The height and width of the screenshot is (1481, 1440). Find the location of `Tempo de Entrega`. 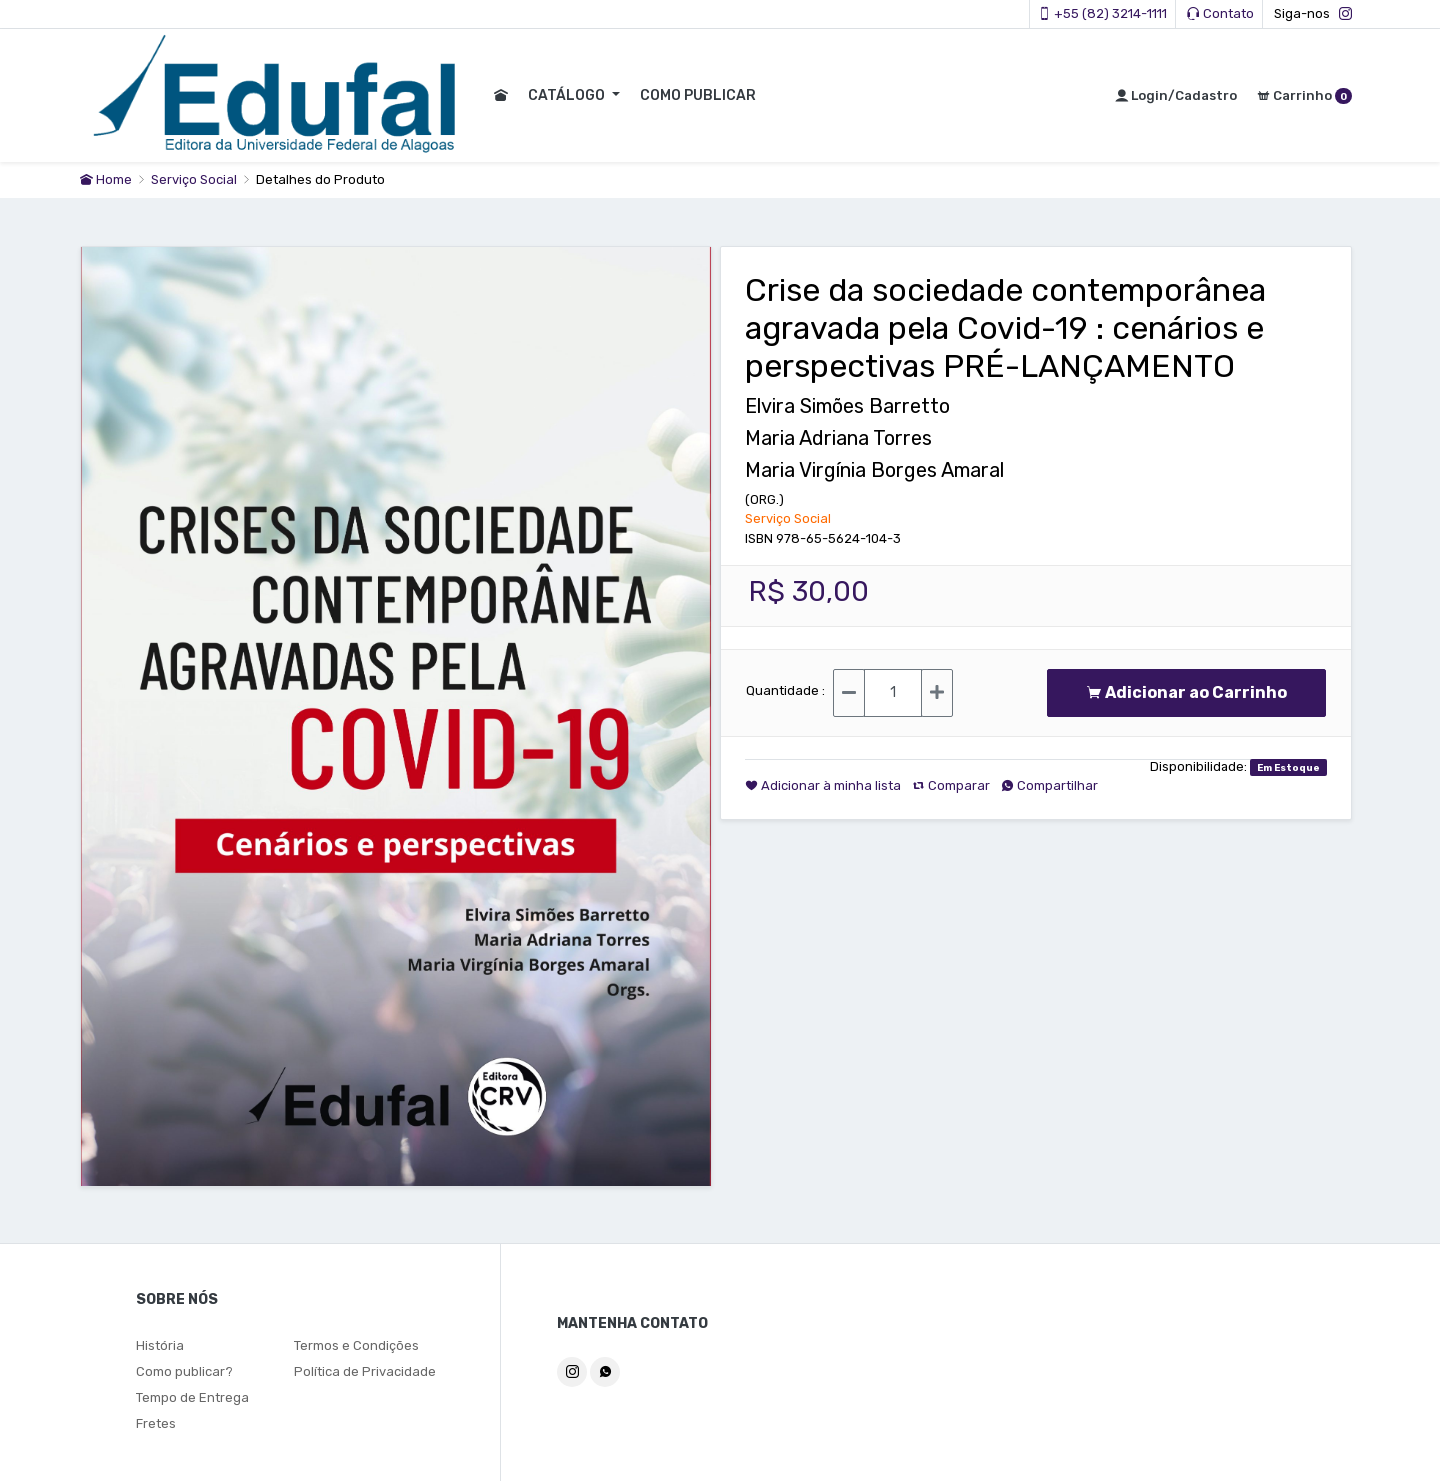

Tempo de Entrega is located at coordinates (192, 1397).